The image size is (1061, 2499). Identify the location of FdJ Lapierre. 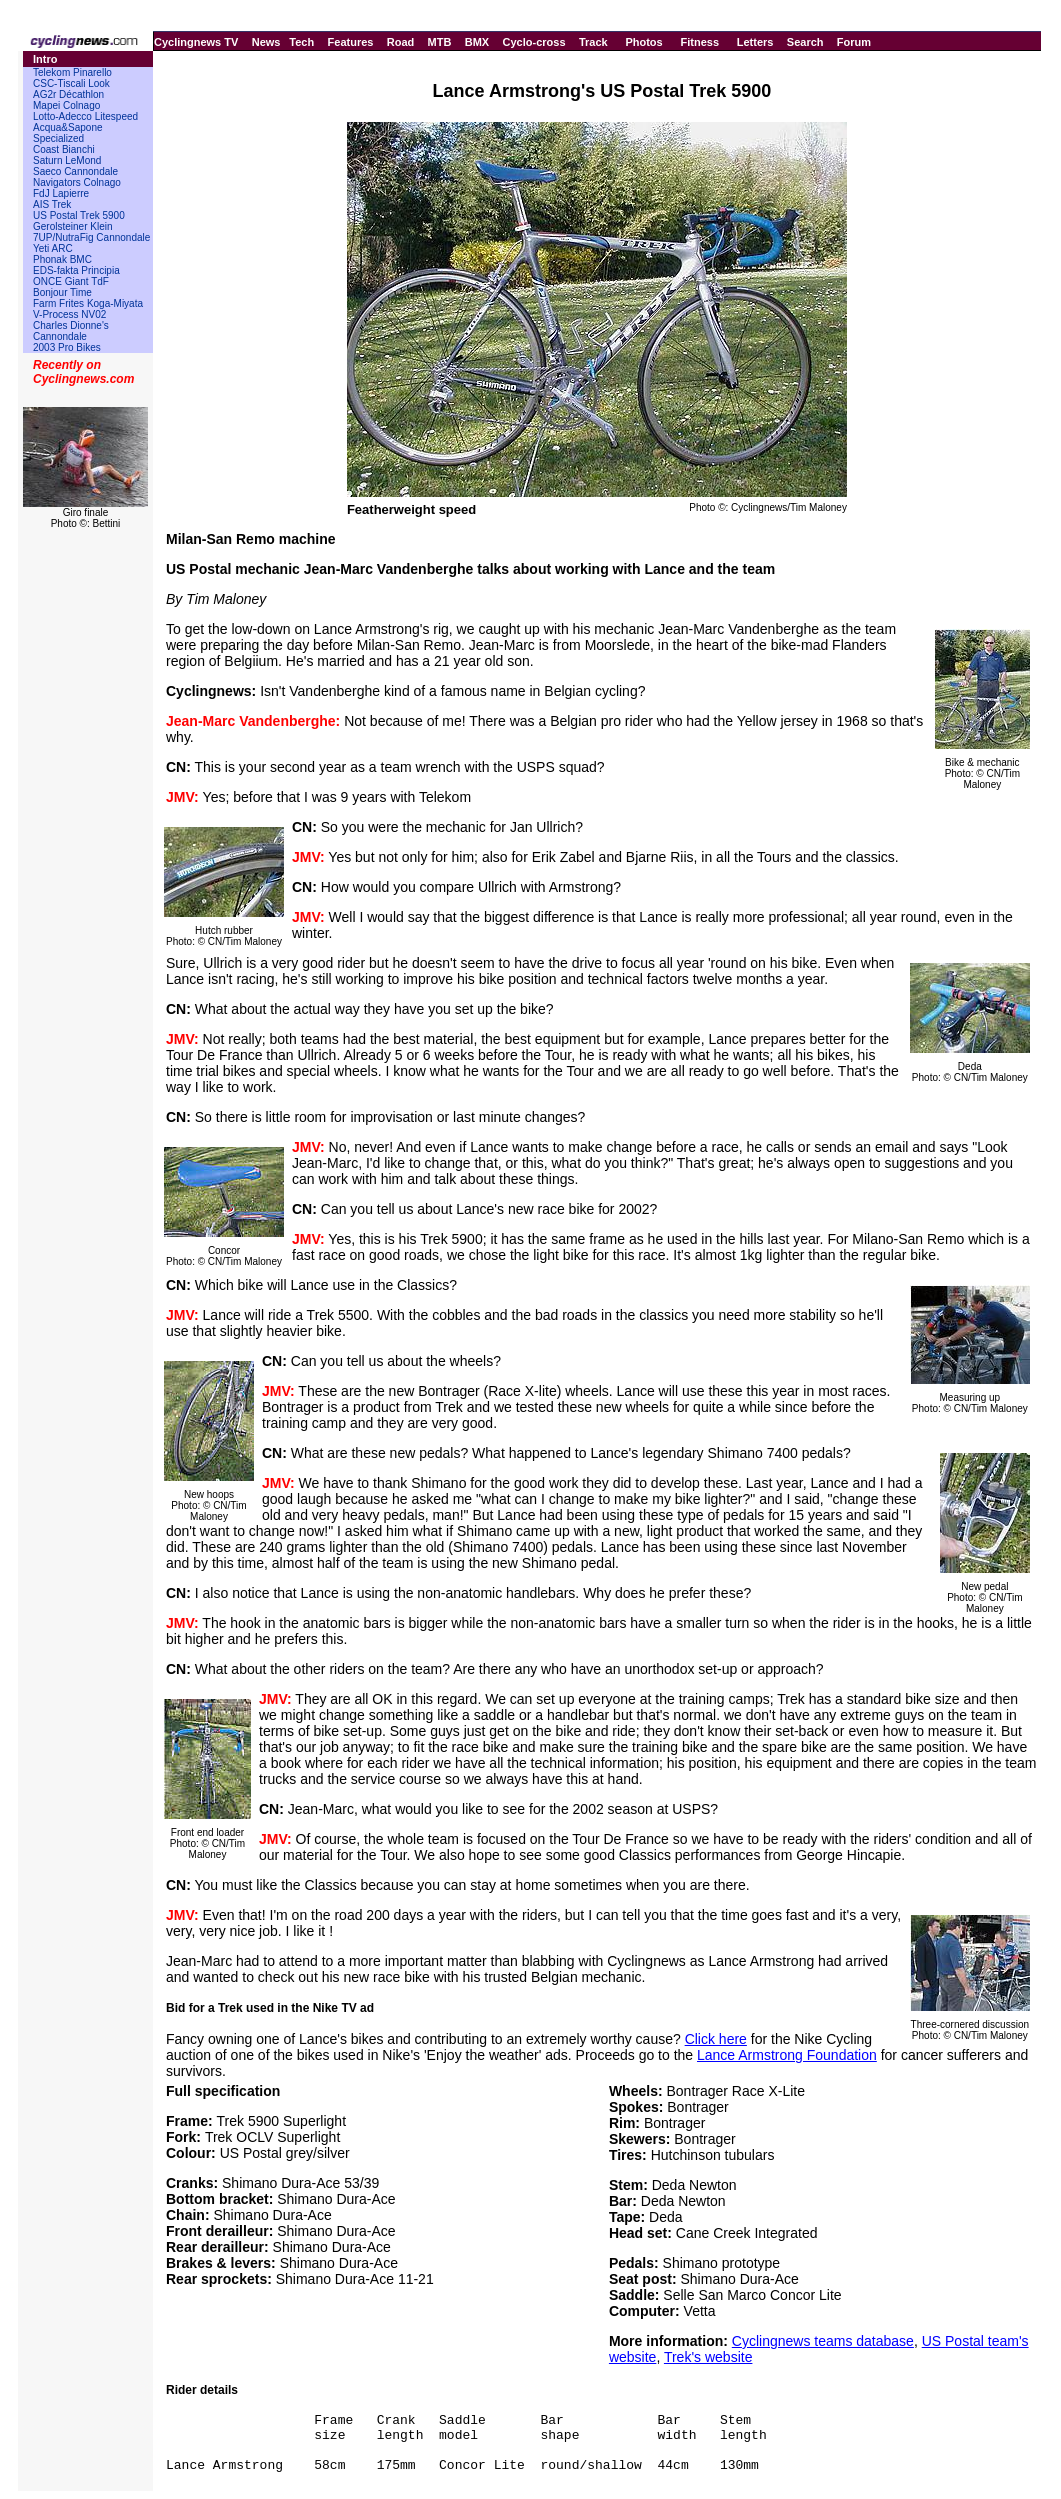
(61, 193).